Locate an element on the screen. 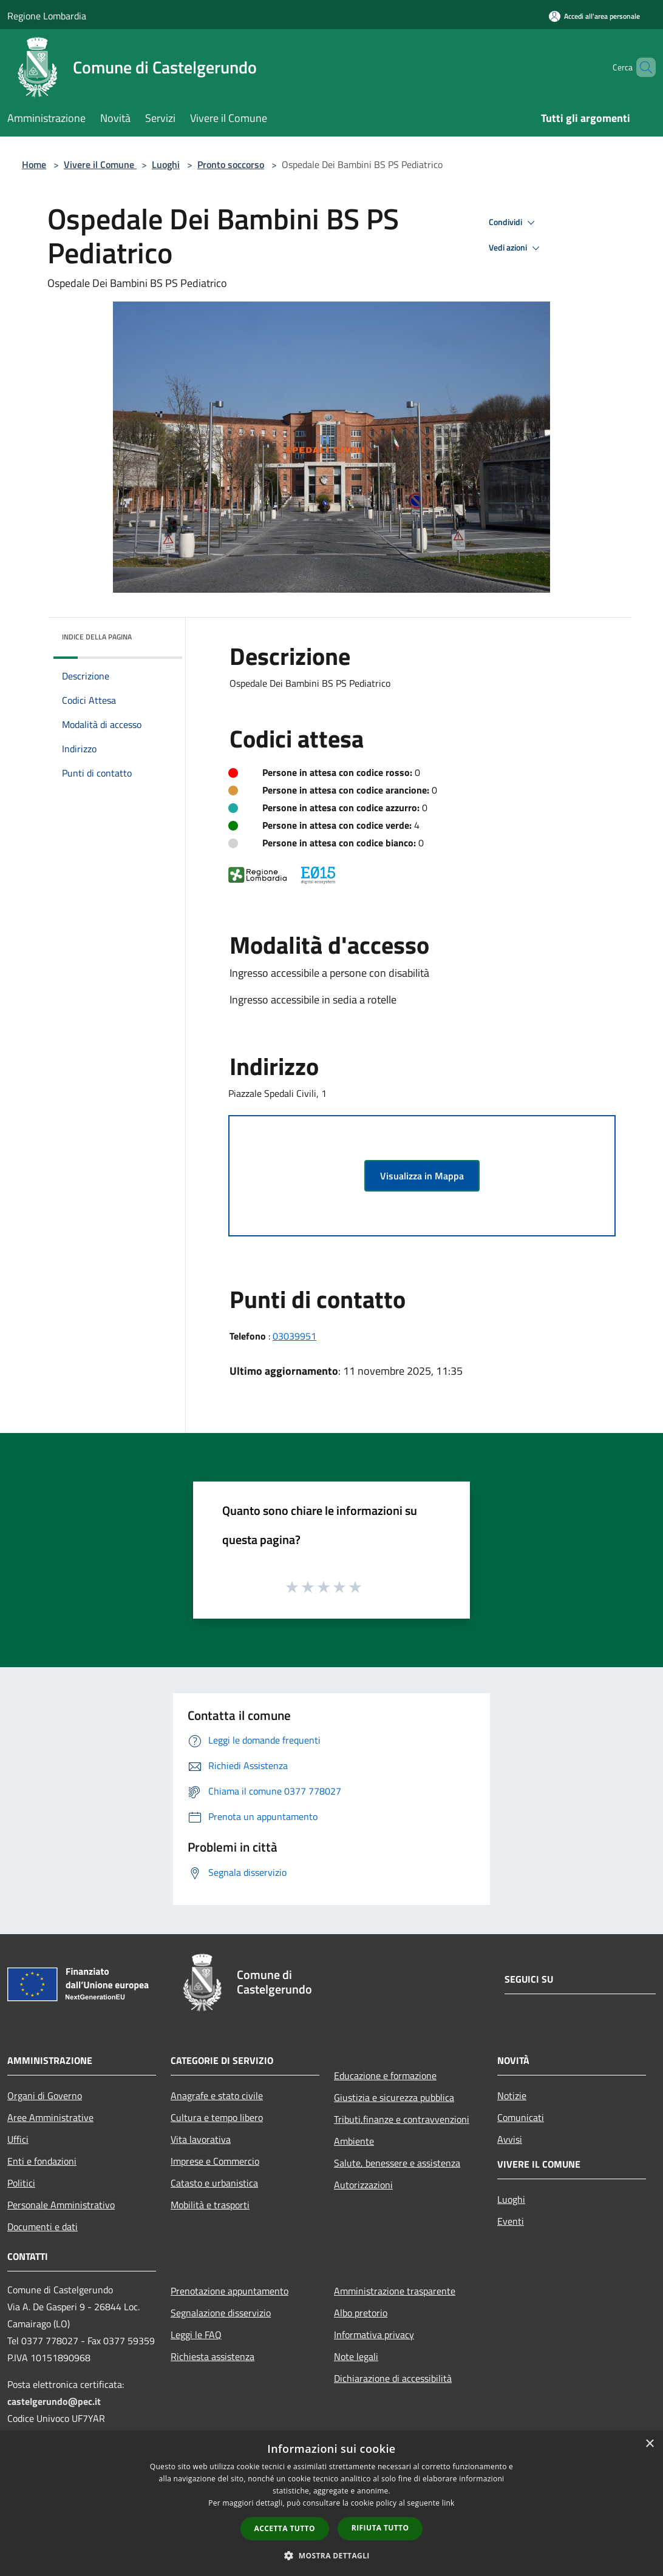 Image resolution: width=663 pixels, height=2576 pixels. Note legali is located at coordinates (356, 2356).